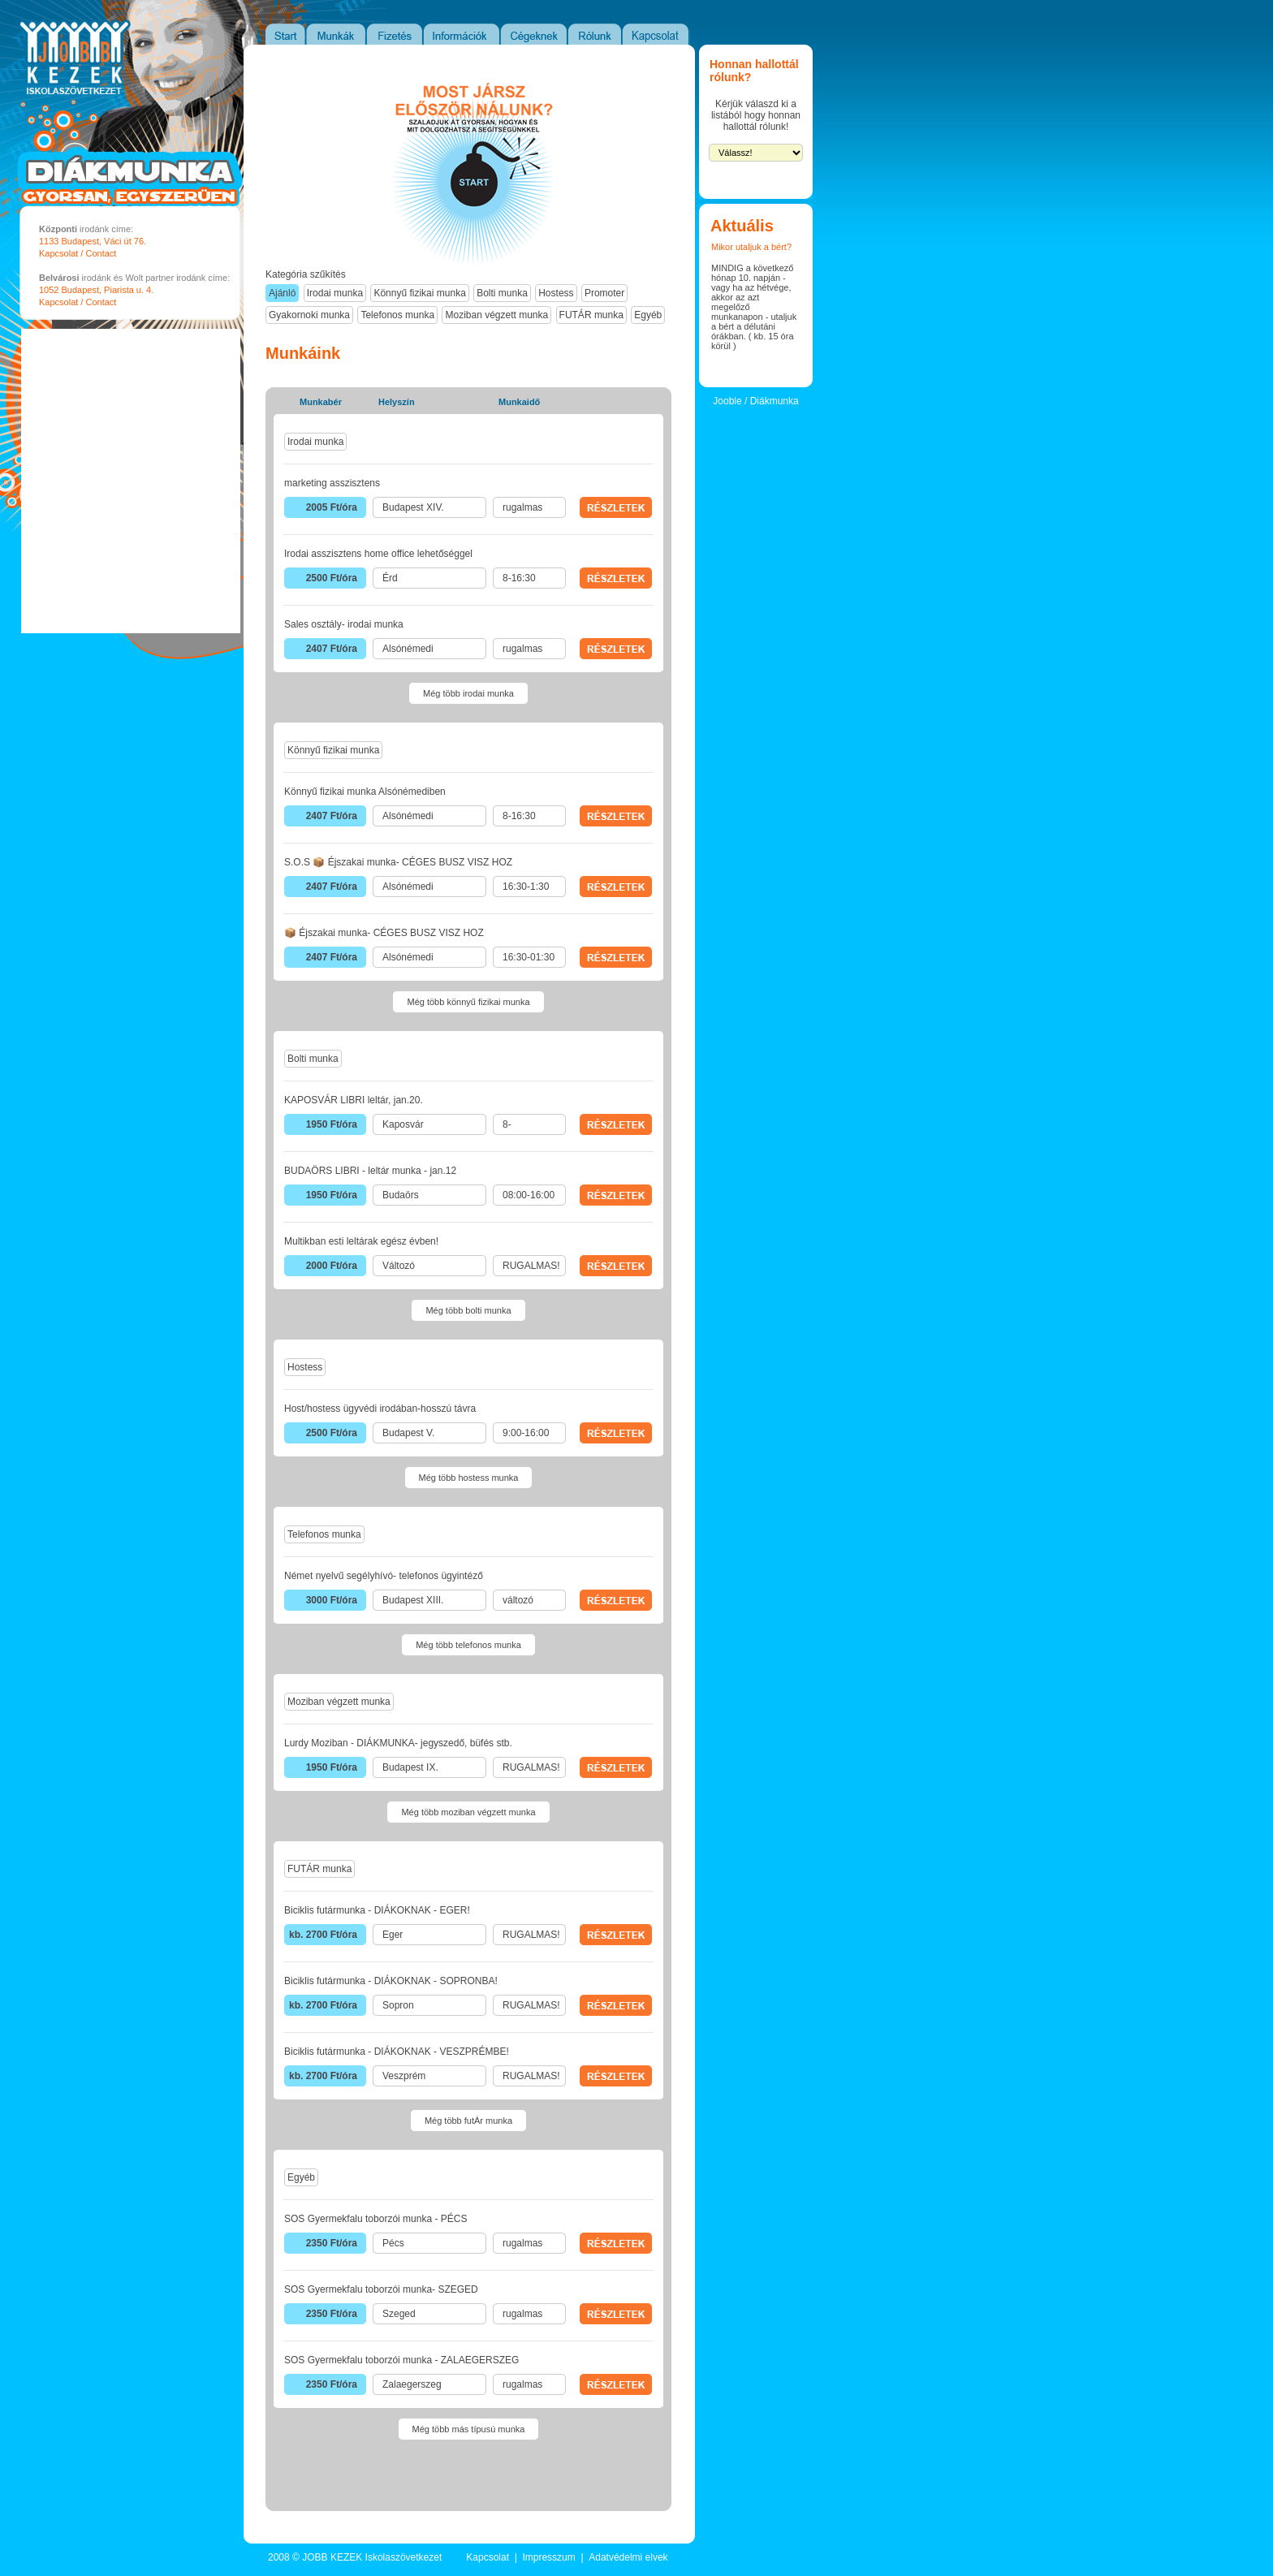 This screenshot has height=2576, width=1273. I want to click on Bolti munka, so click(502, 293).